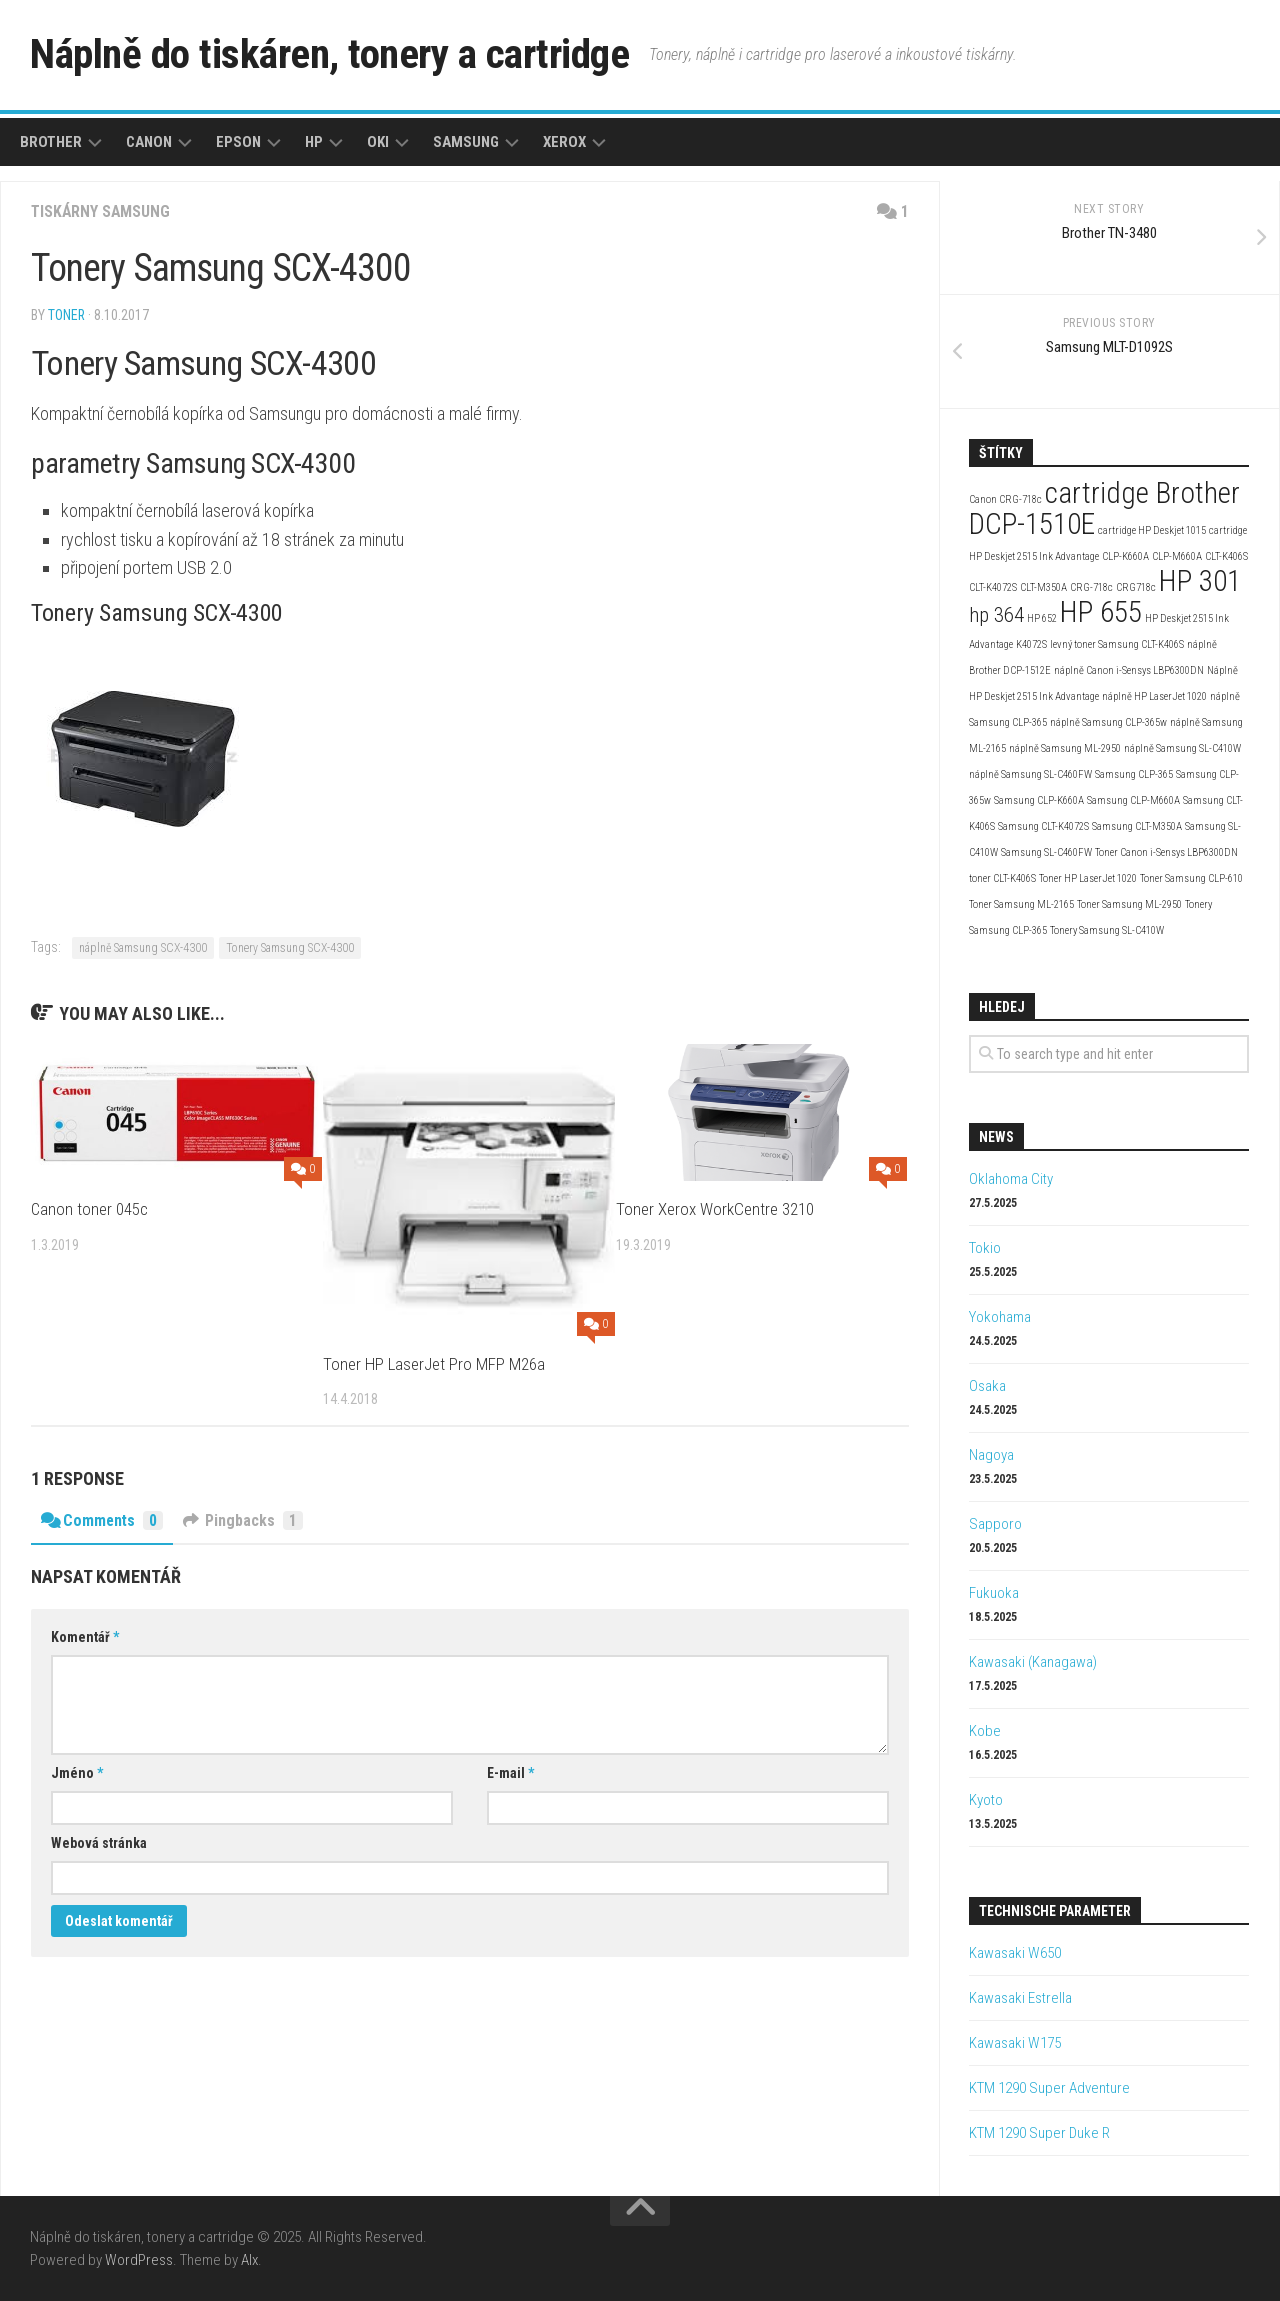 This screenshot has height=2301, width=1280. What do you see at coordinates (985, 1731) in the screenshot?
I see `Kobe` at bounding box center [985, 1731].